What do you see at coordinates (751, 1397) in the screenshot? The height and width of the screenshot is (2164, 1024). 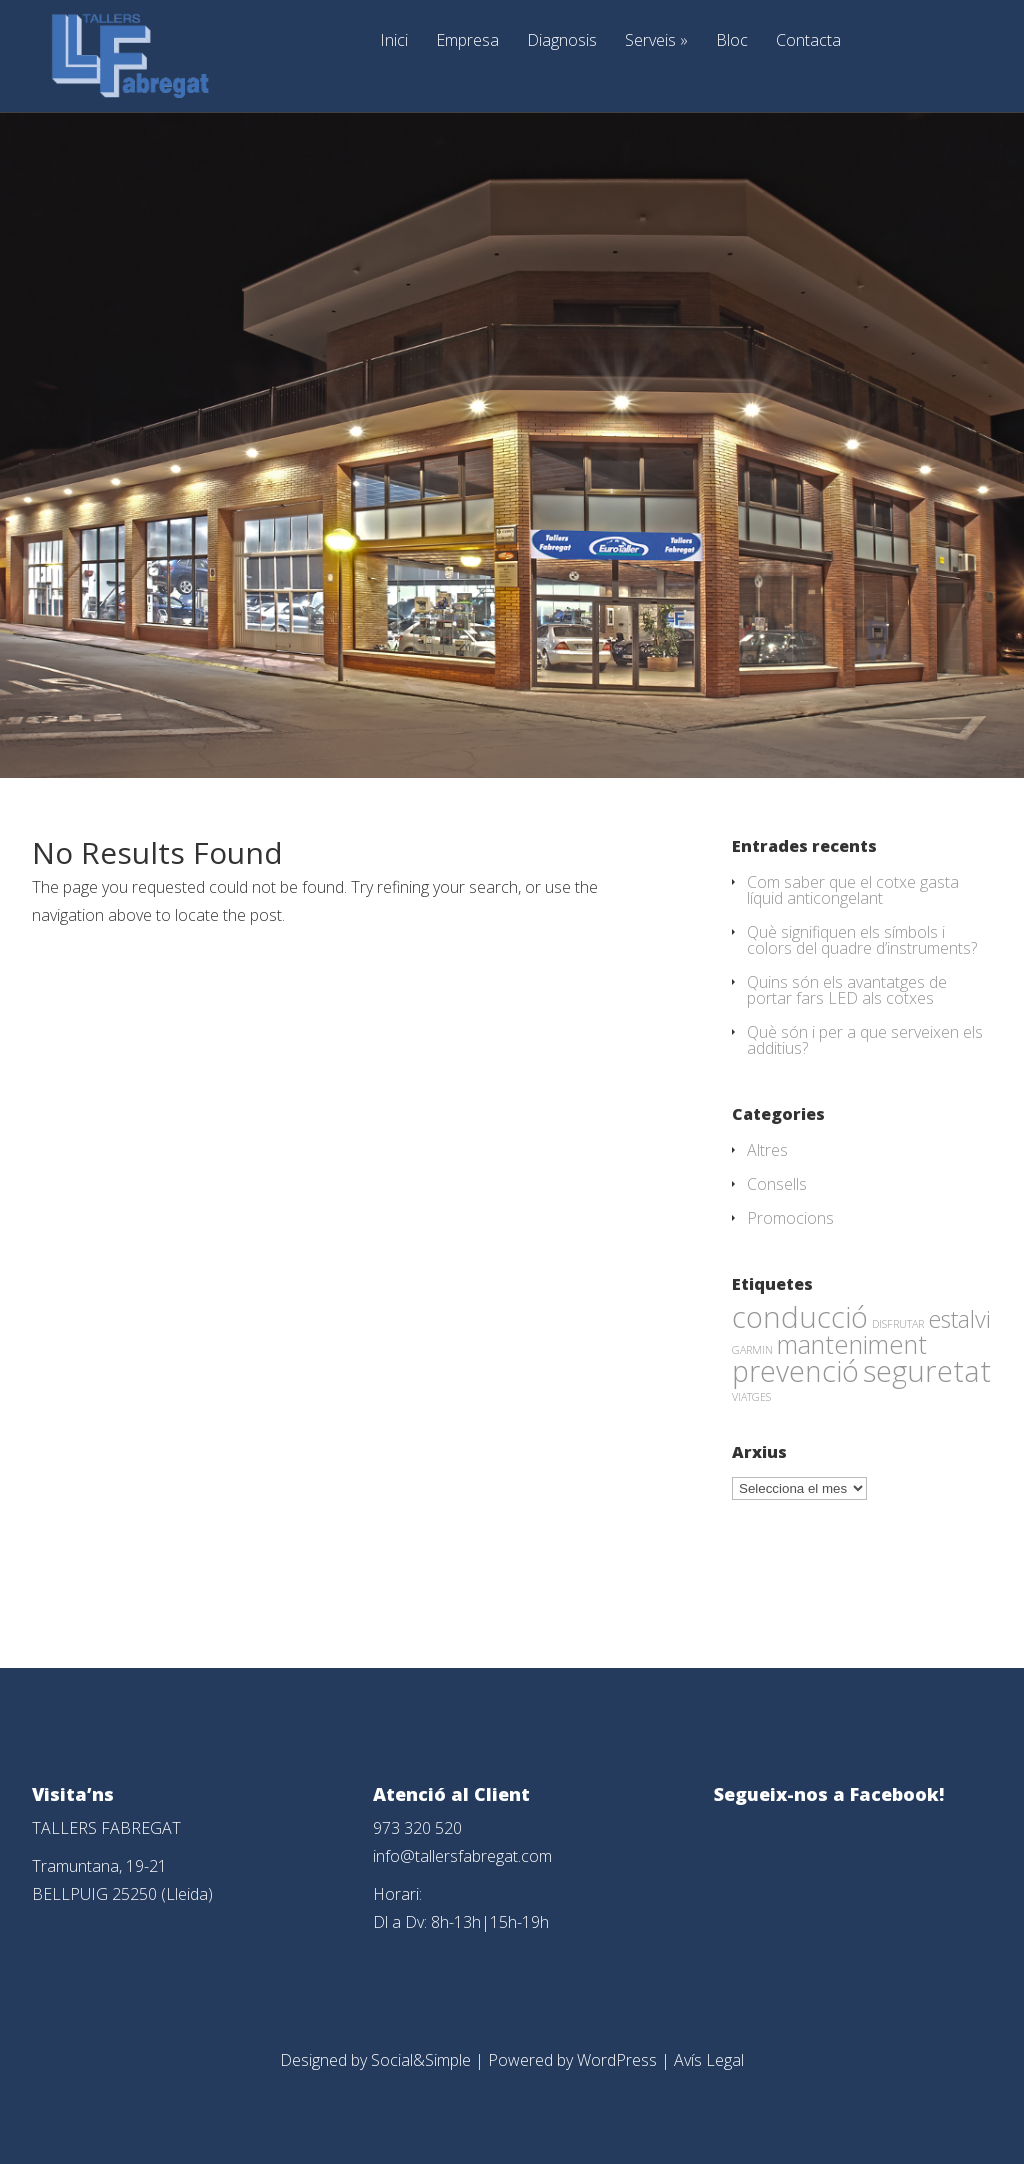 I see `VIATGES [VIATGES (1 element)]` at bounding box center [751, 1397].